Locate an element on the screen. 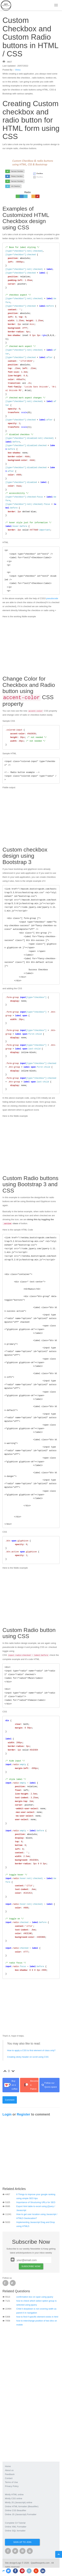  About us is located at coordinates (9, 2470).